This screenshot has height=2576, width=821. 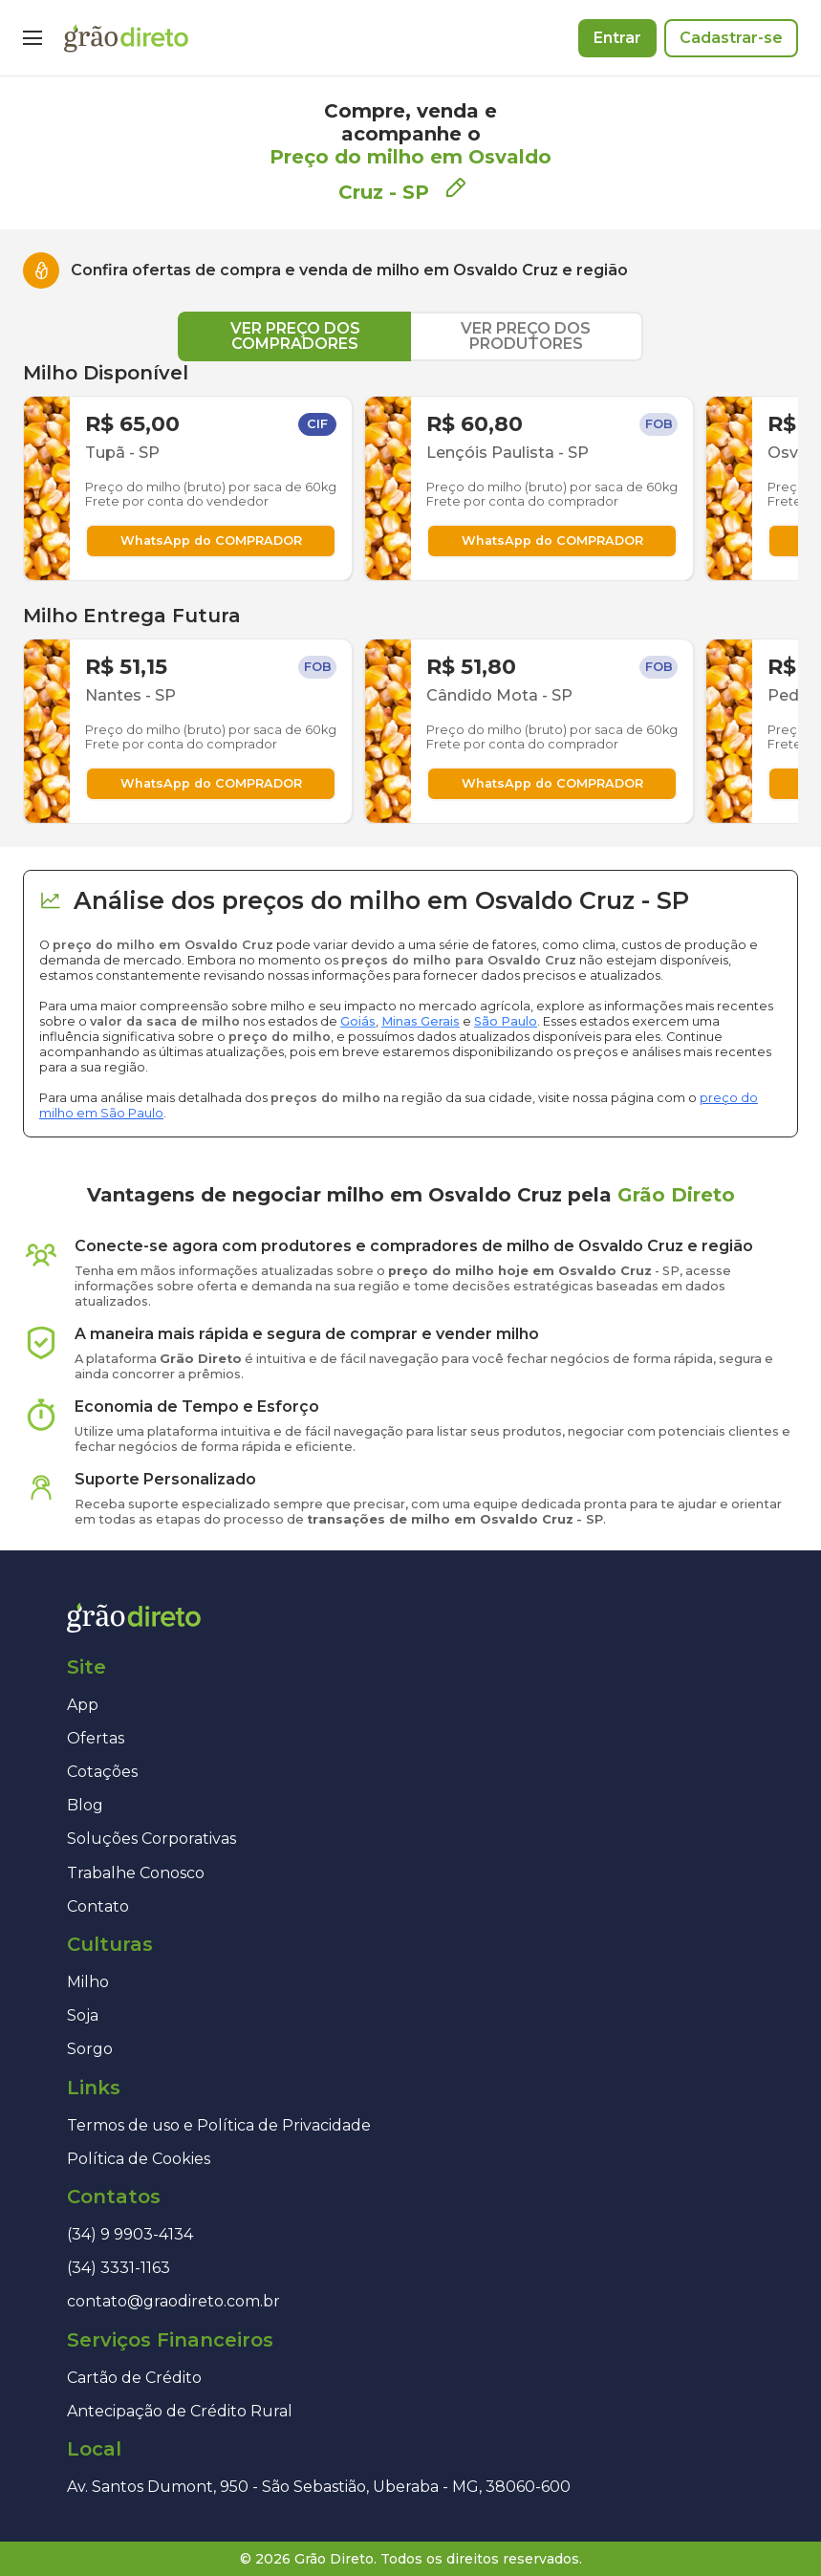 What do you see at coordinates (126, 38) in the screenshot?
I see `[Página inicial]` at bounding box center [126, 38].